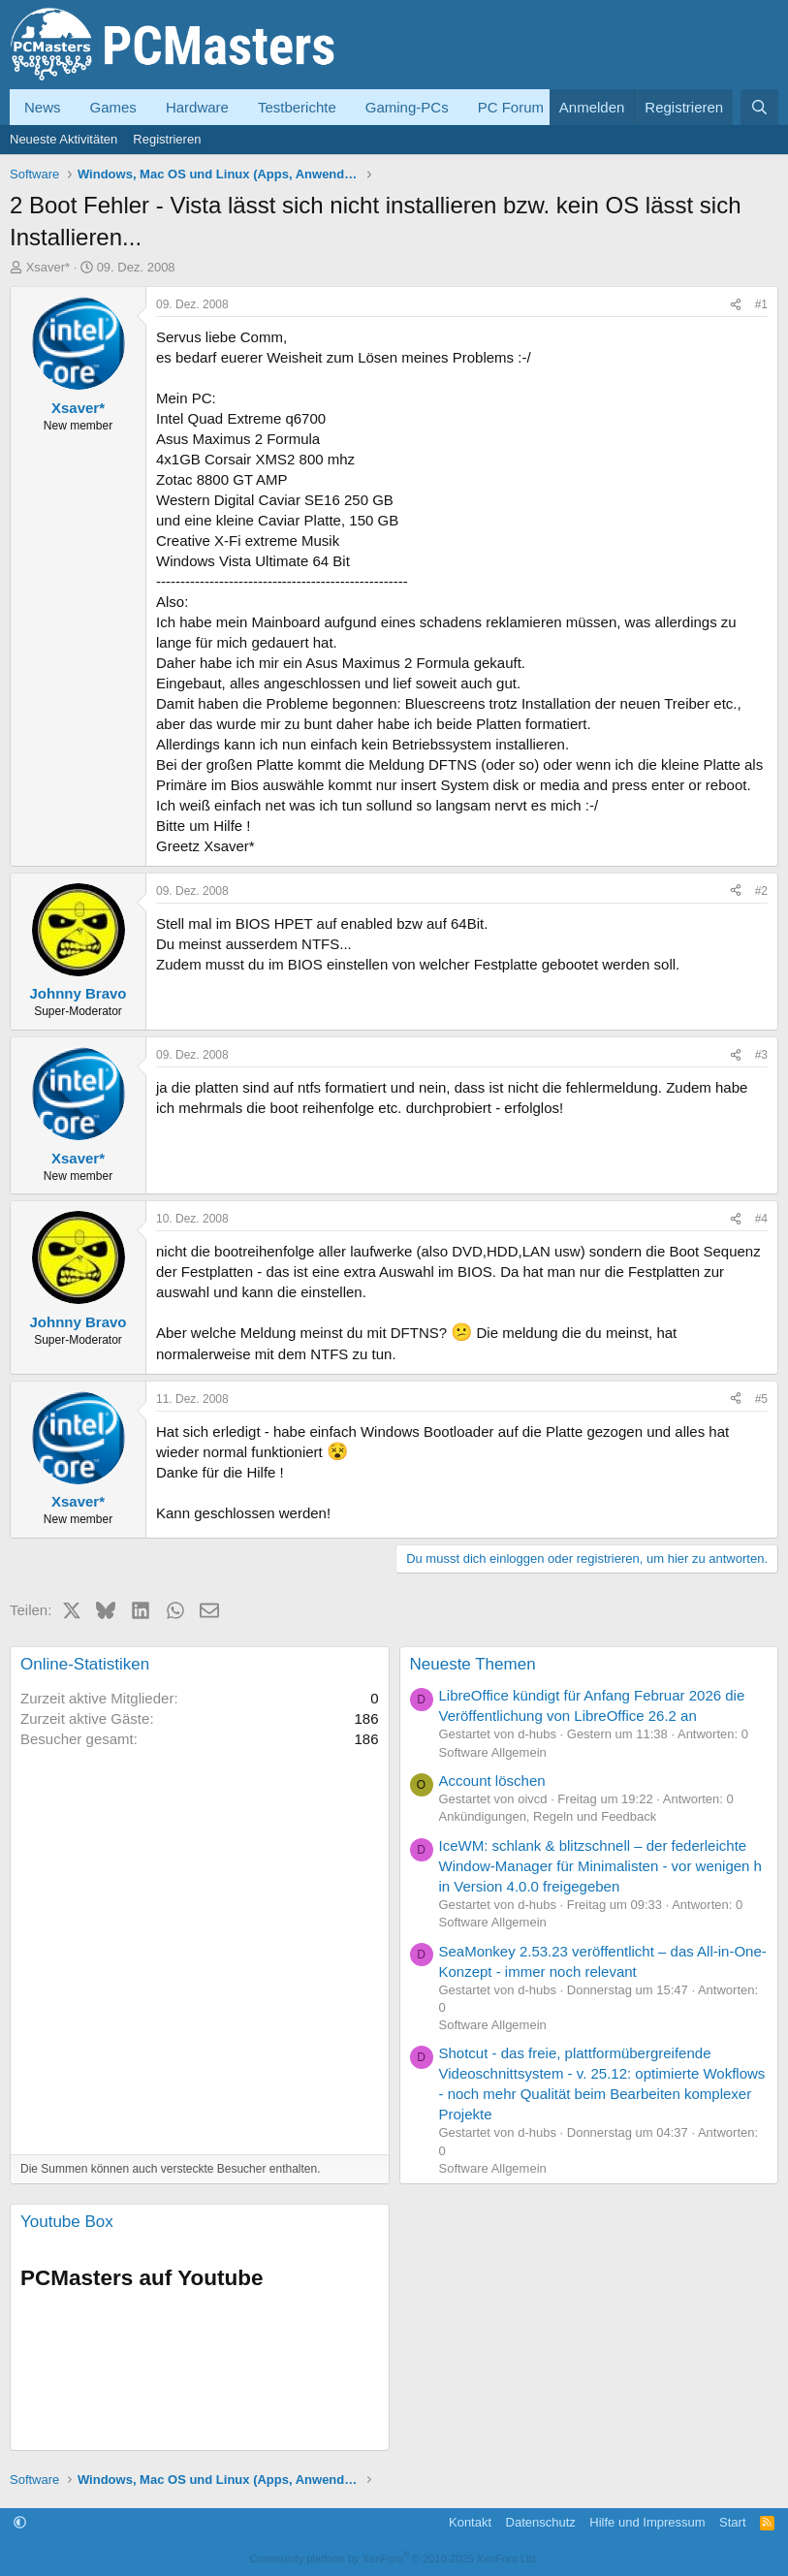 The width and height of the screenshot is (788, 2576). Describe the element at coordinates (761, 1218) in the screenshot. I see `#4` at that location.